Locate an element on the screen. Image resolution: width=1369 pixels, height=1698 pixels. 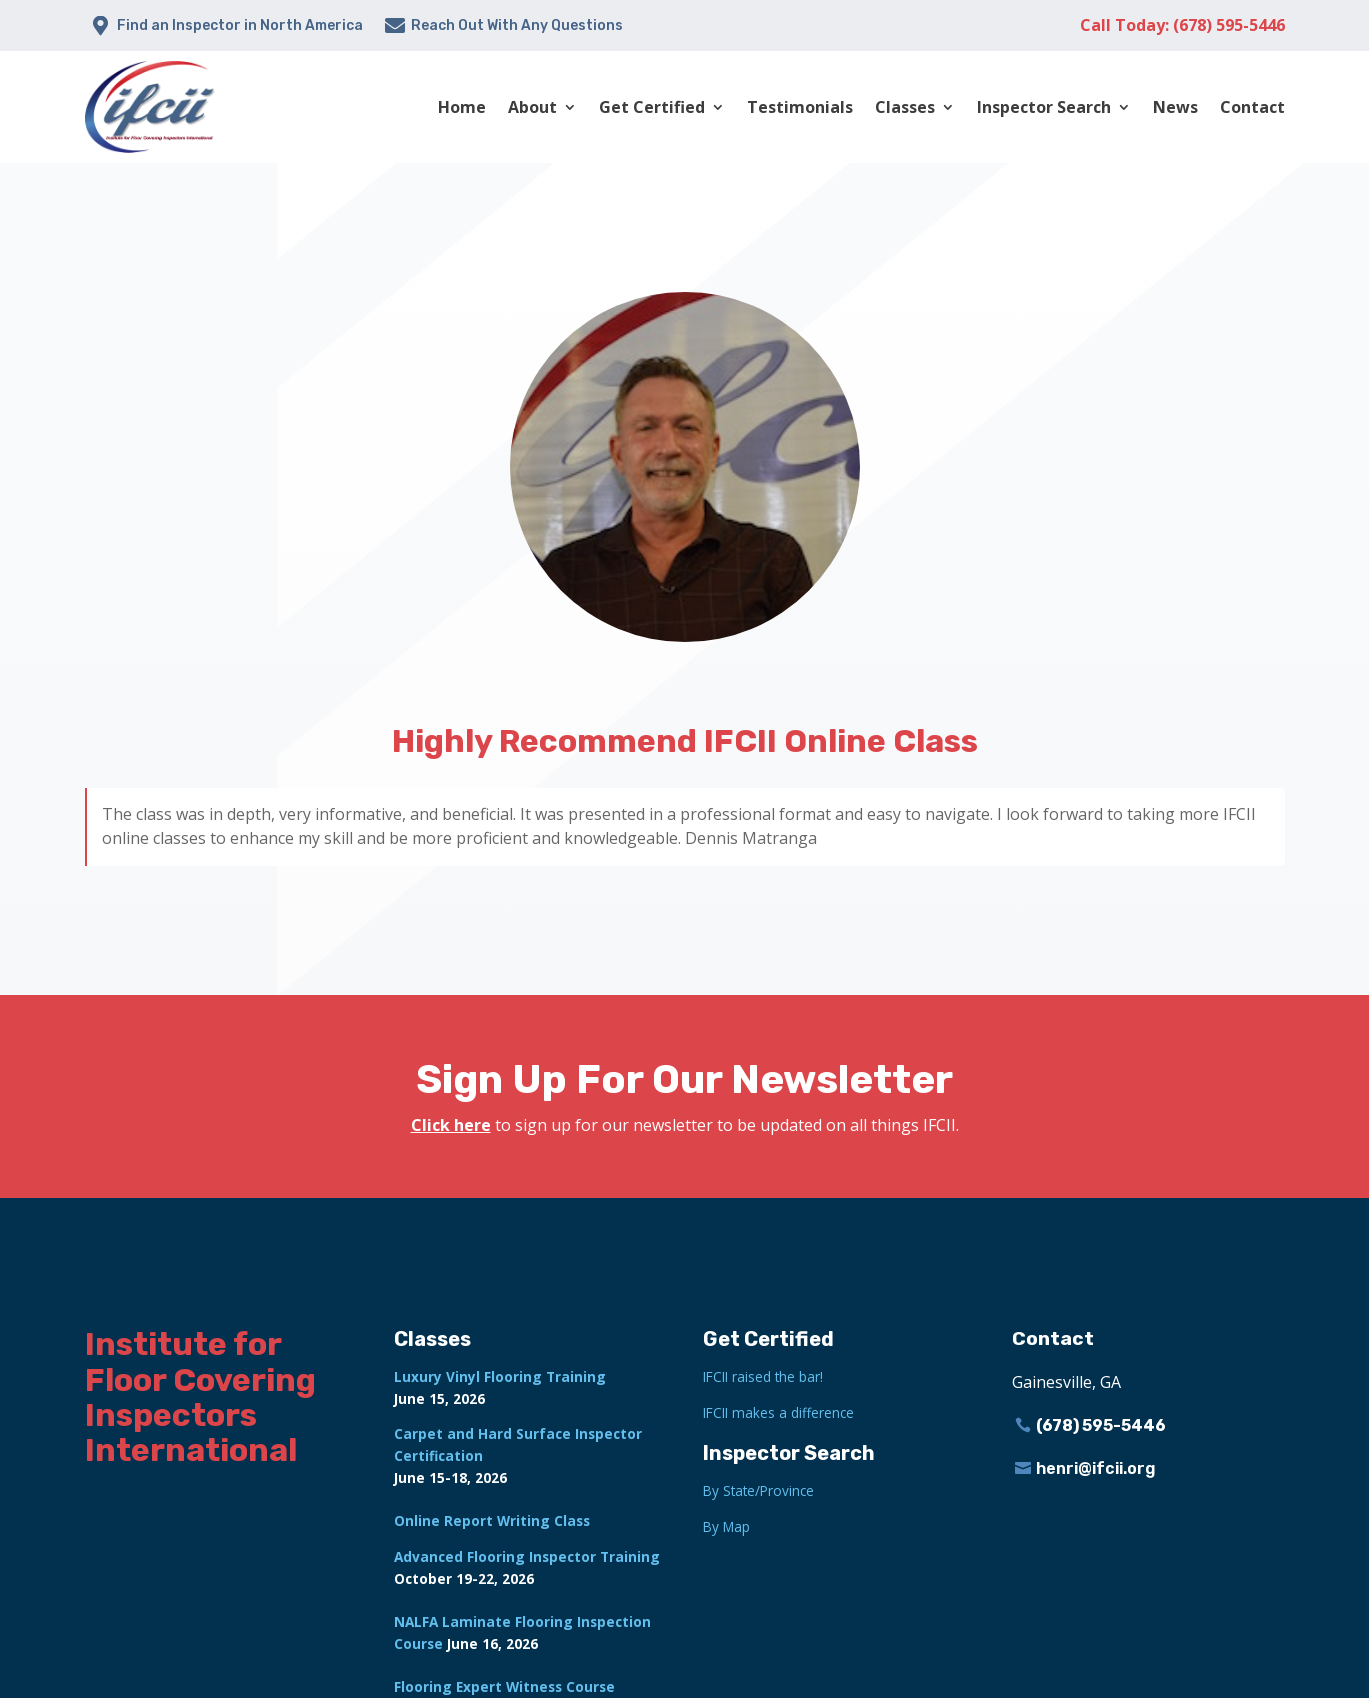
Click here is located at coordinates (451, 1125).